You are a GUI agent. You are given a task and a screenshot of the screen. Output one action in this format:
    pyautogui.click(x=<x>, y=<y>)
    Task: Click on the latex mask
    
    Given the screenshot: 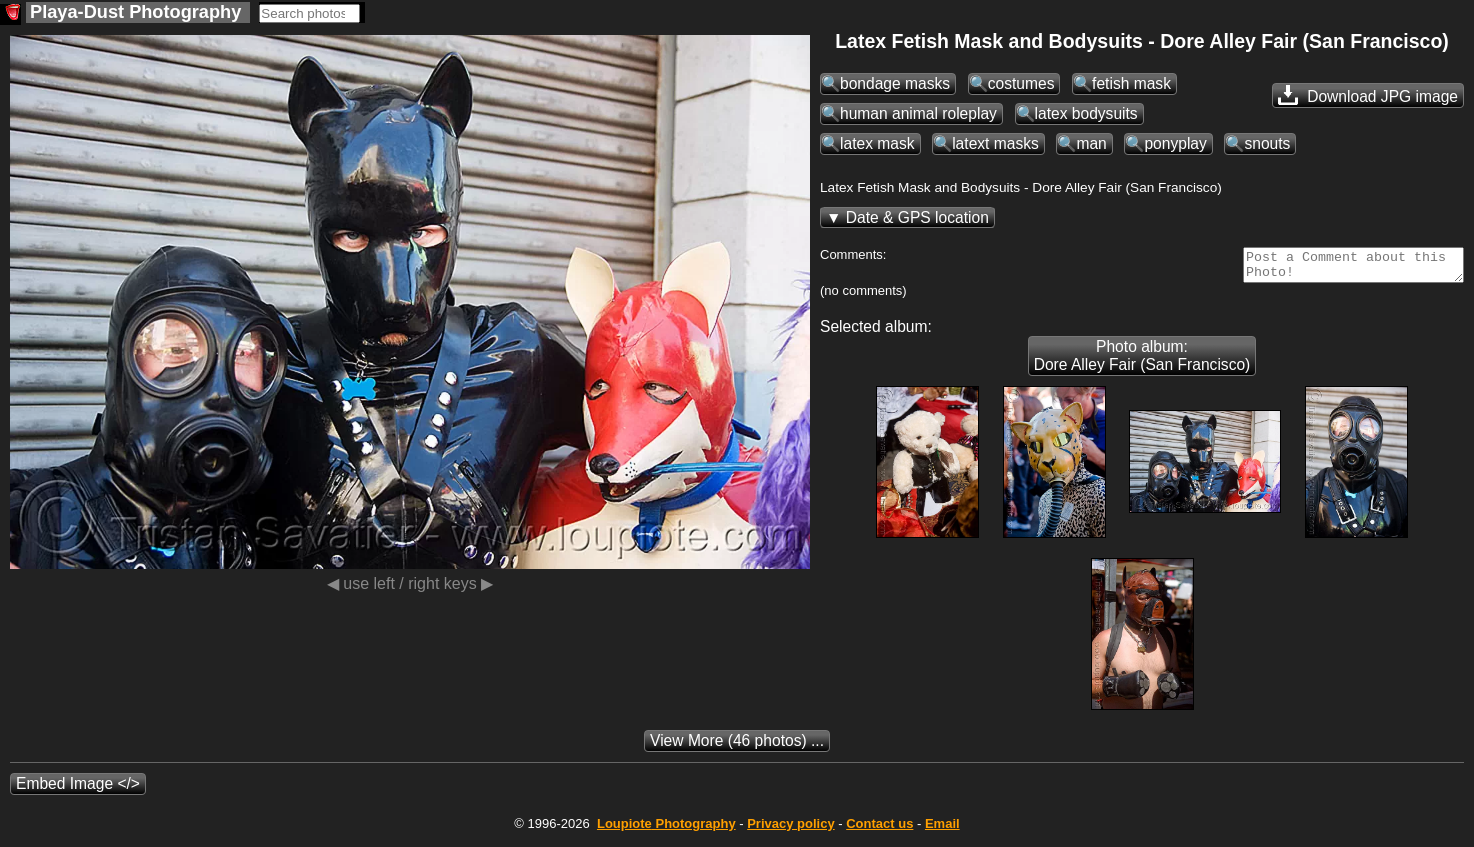 What is the action you would take?
    pyautogui.click(x=877, y=143)
    